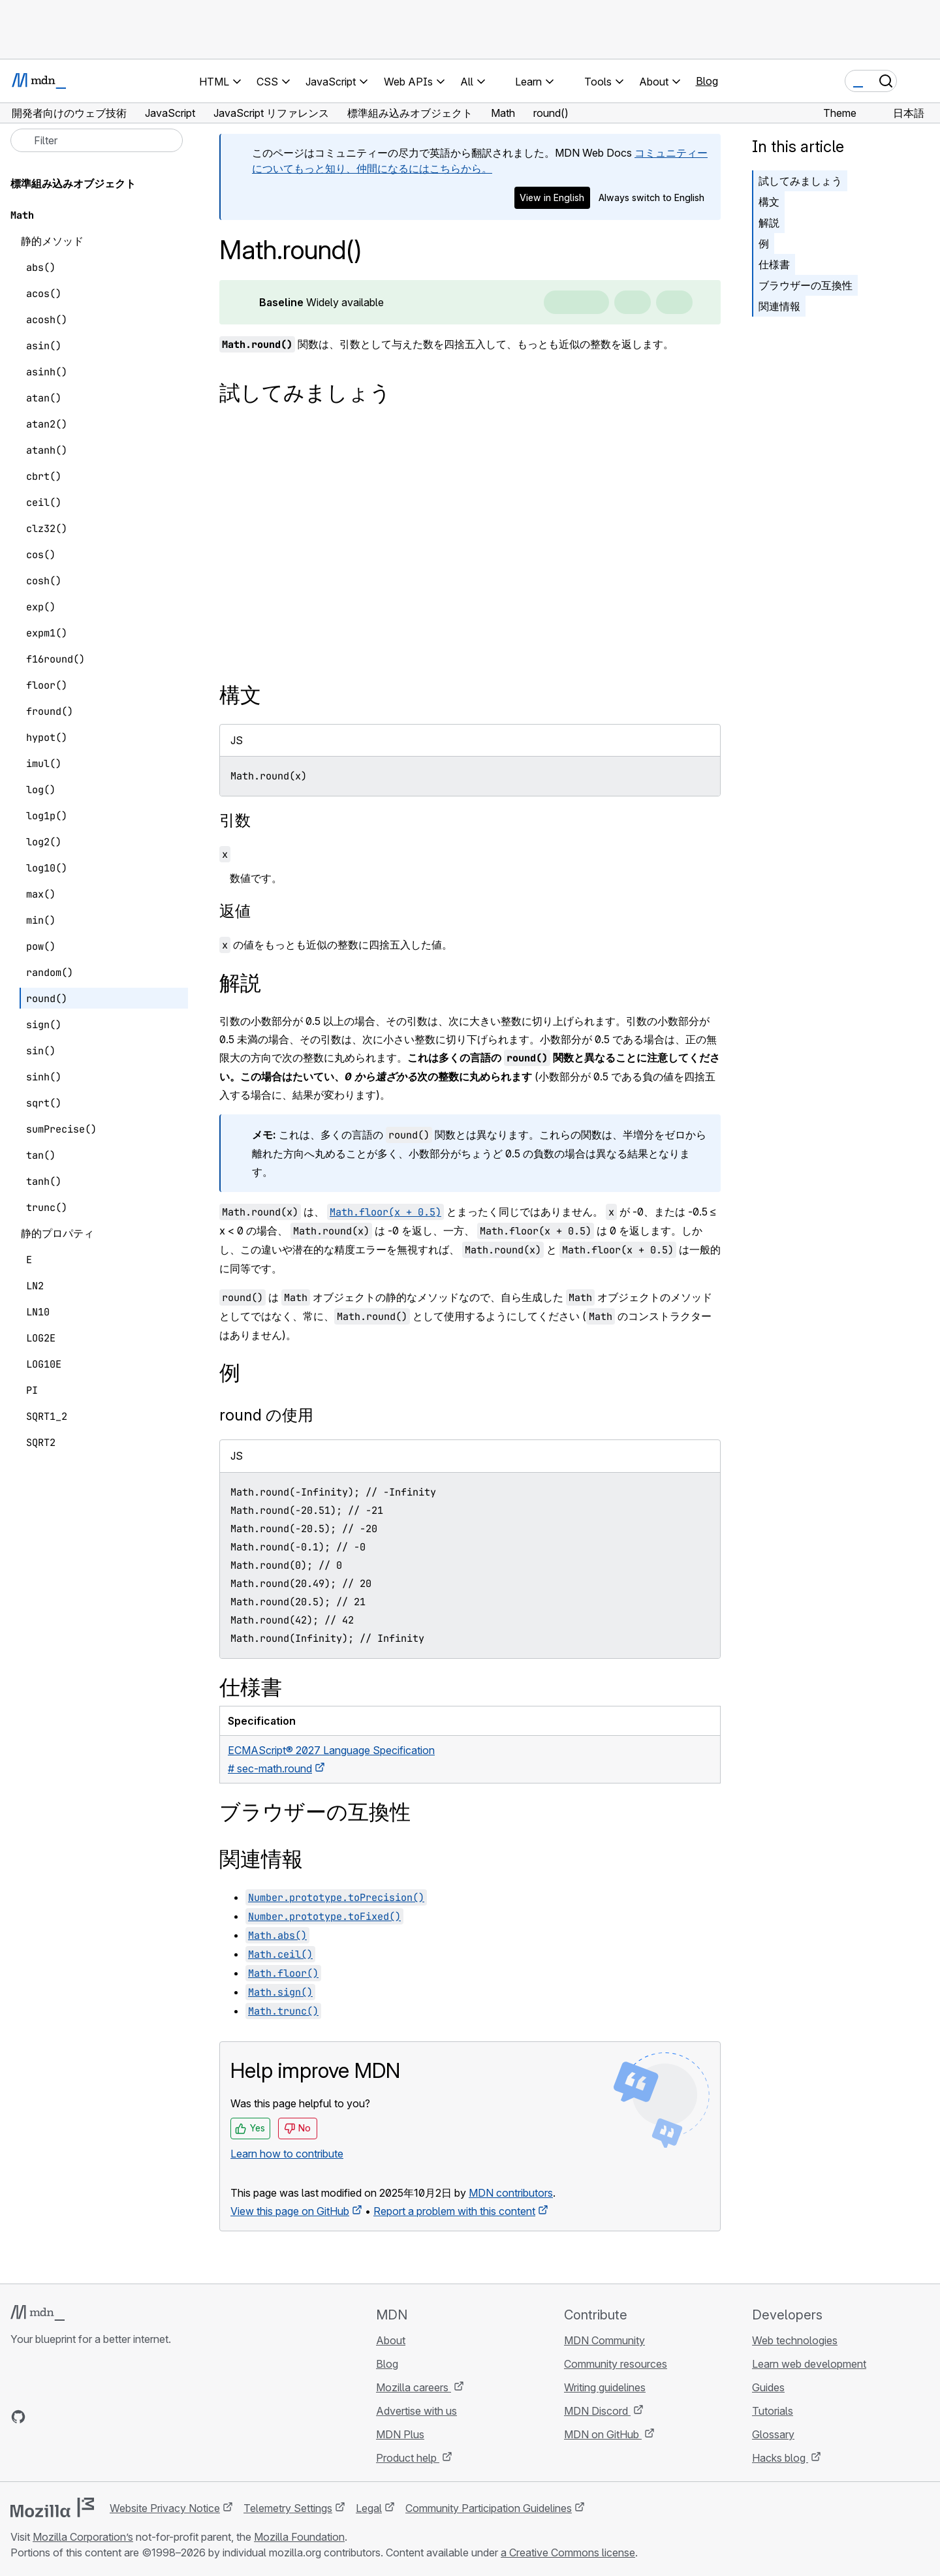 The width and height of the screenshot is (940, 2576). What do you see at coordinates (235, 820) in the screenshot?
I see `引数` at bounding box center [235, 820].